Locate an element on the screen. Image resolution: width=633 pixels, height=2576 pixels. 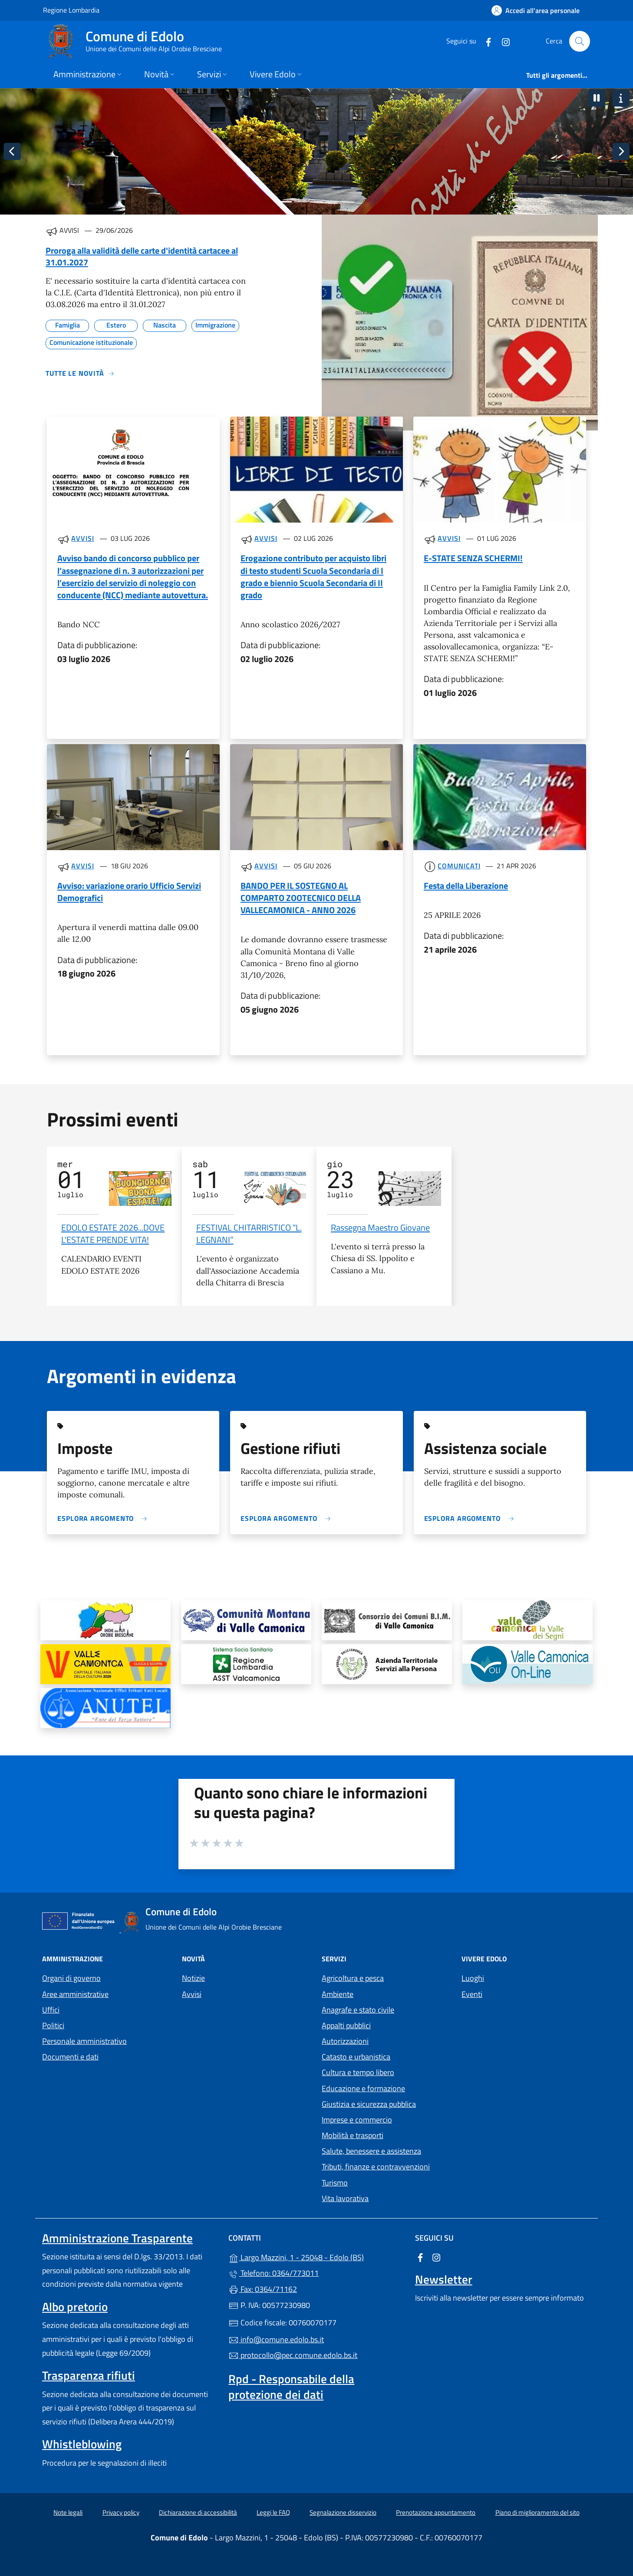
Comunicati [Tutti i comunicati] is located at coordinates (459, 866).